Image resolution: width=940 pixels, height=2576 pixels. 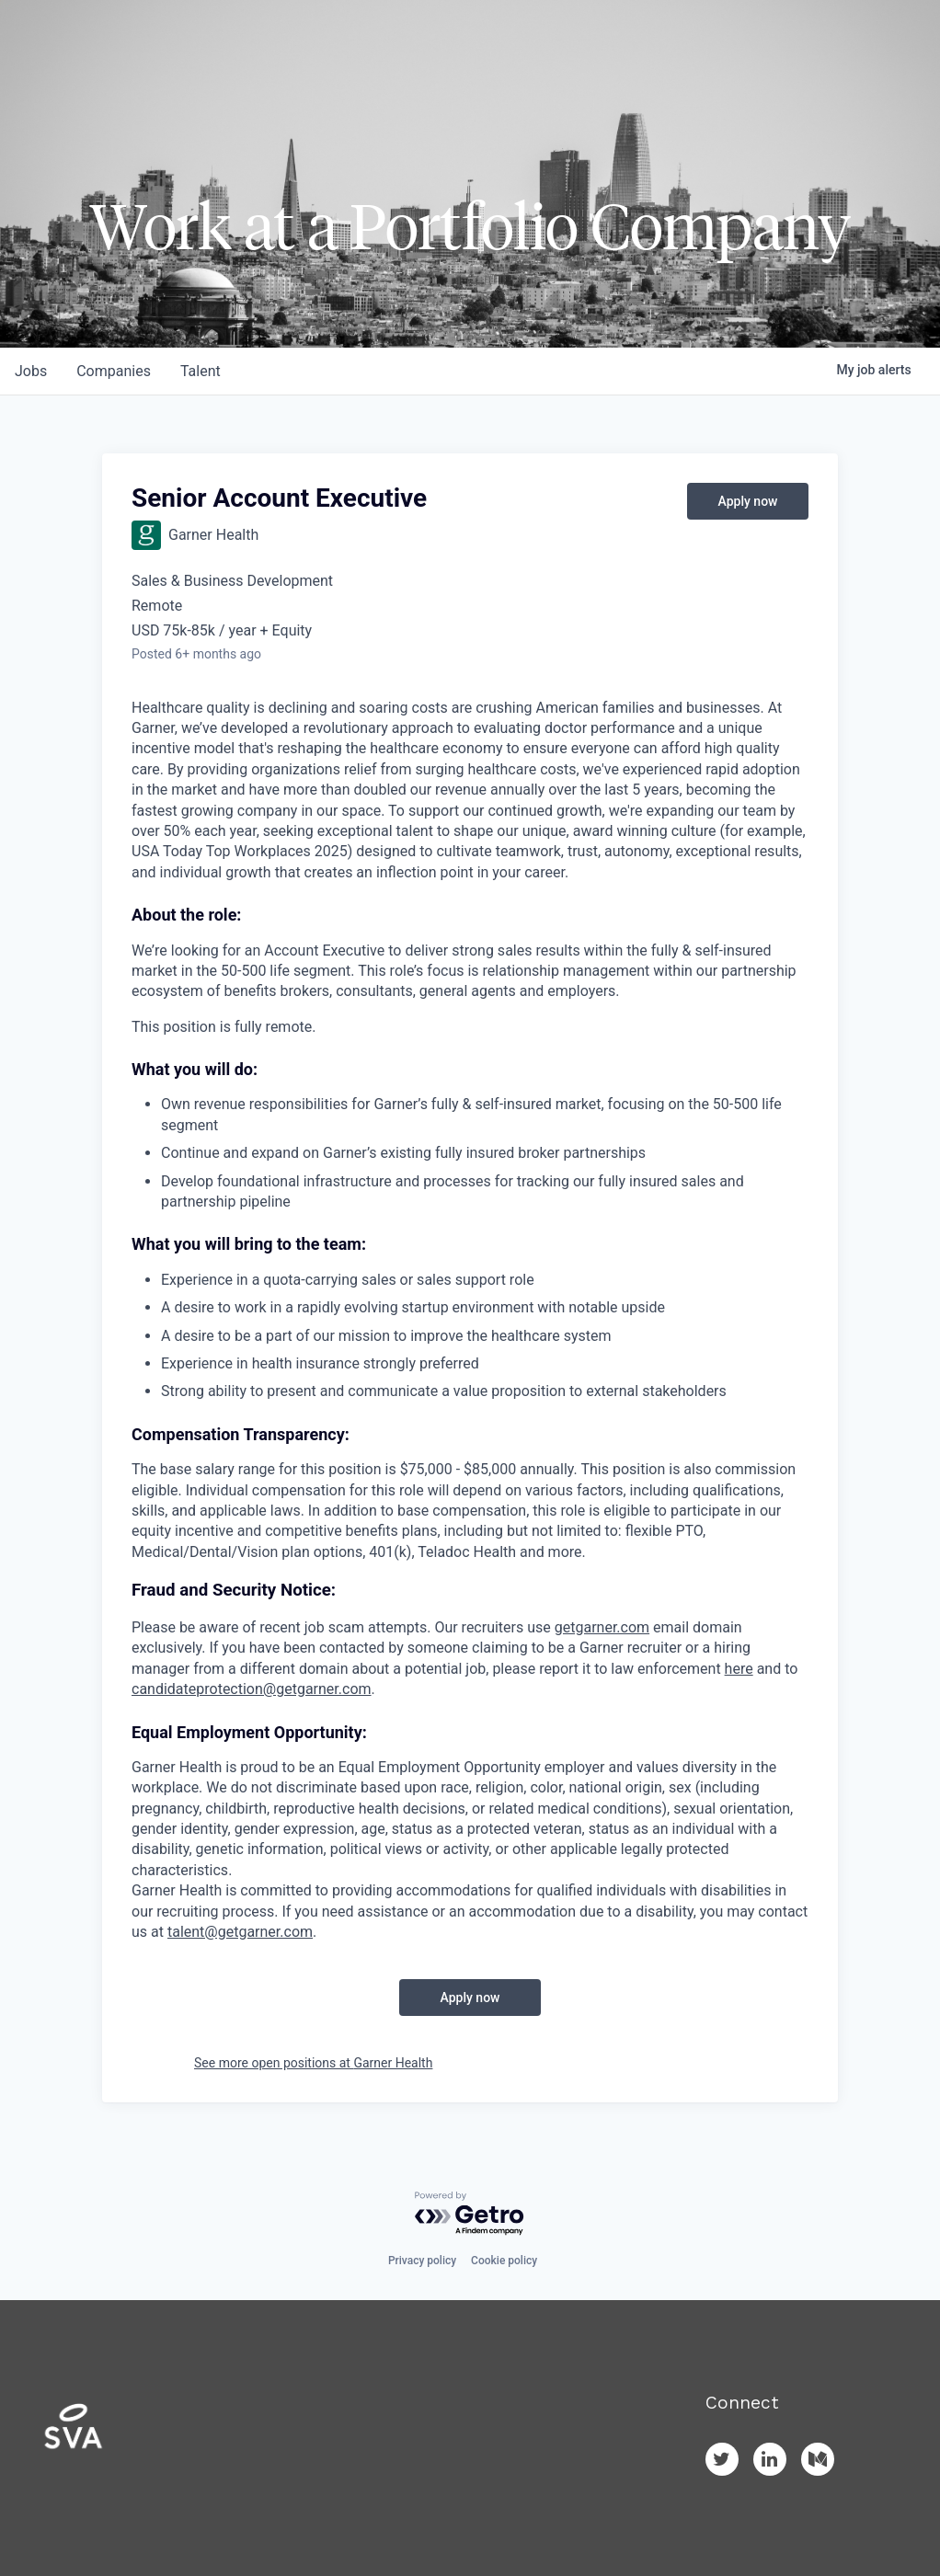 I want to click on here, so click(x=739, y=1668).